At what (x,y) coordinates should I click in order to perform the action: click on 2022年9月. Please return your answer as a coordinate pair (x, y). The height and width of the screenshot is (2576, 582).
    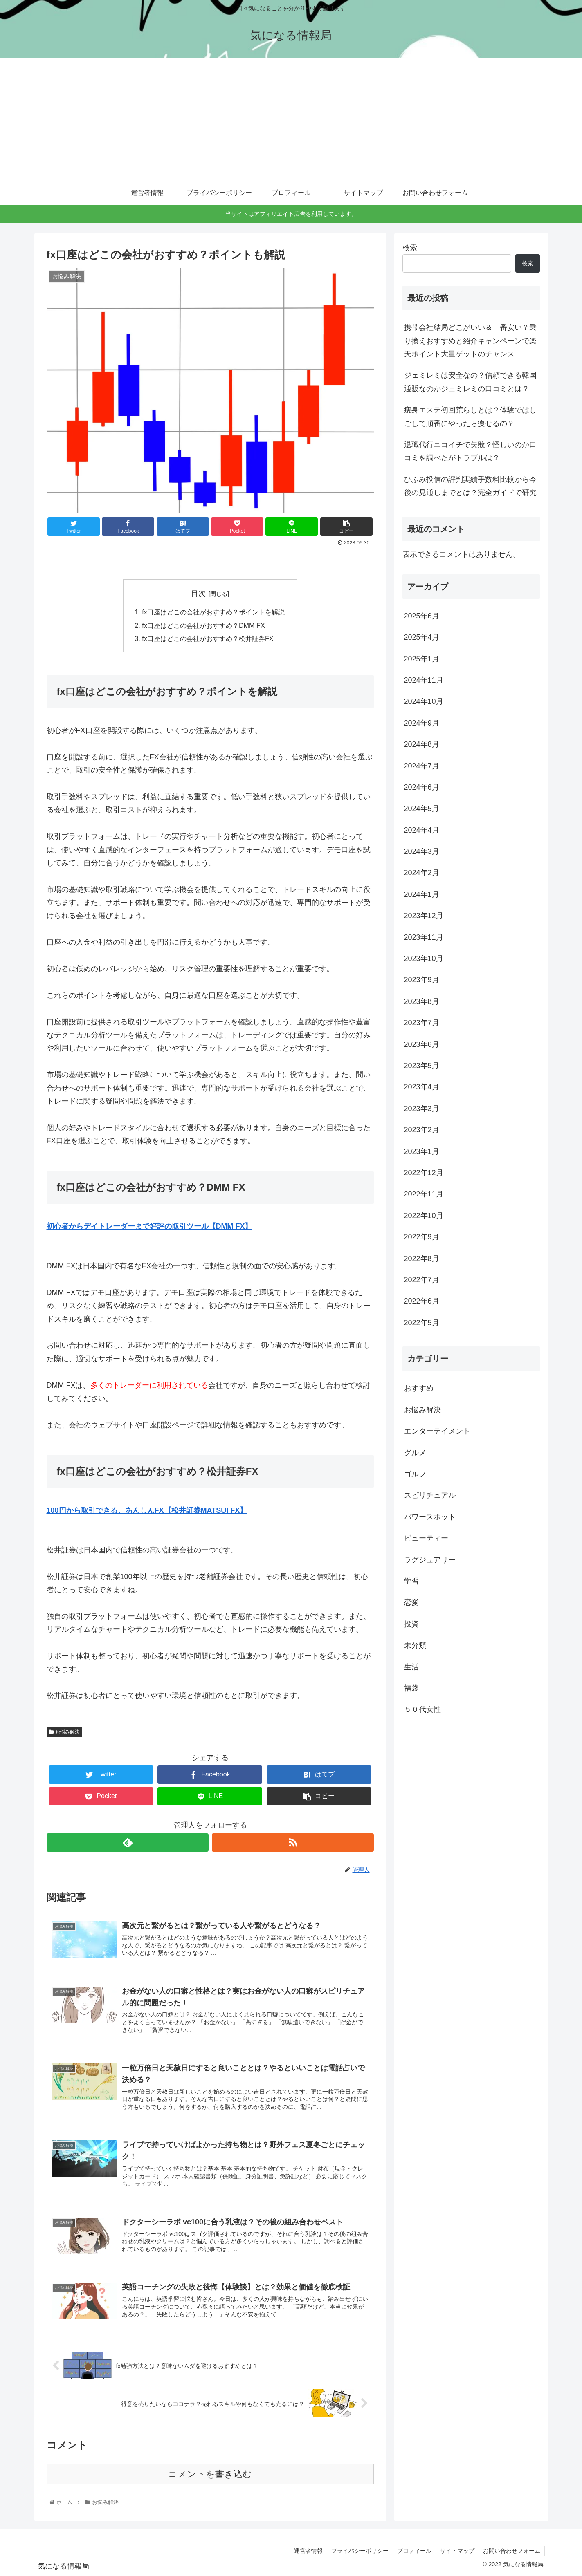
    Looking at the image, I should click on (421, 1237).